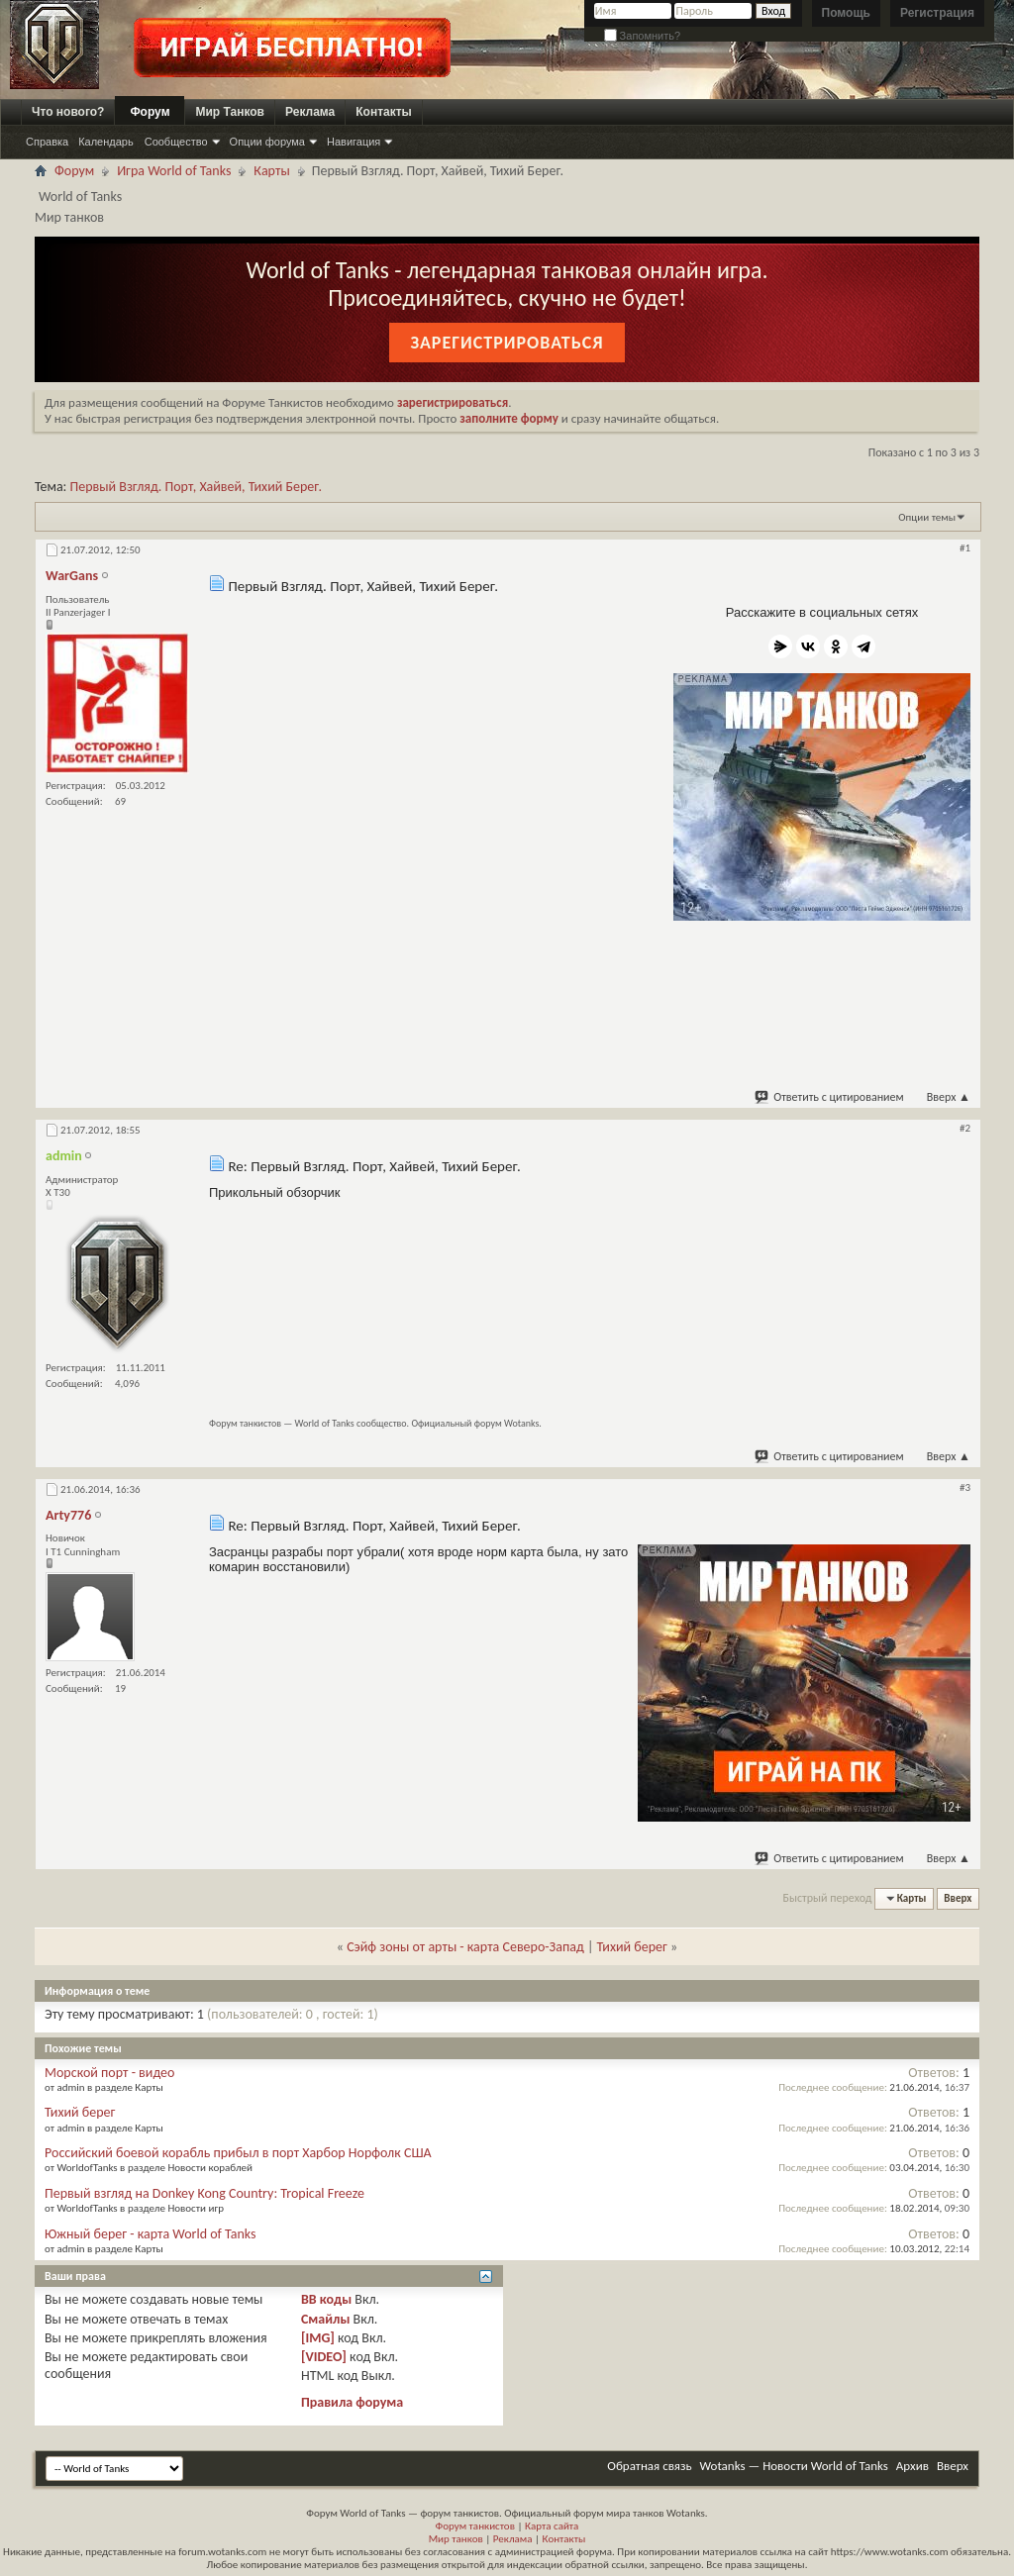  What do you see at coordinates (109, 2072) in the screenshot?
I see `Морской порт - видео` at bounding box center [109, 2072].